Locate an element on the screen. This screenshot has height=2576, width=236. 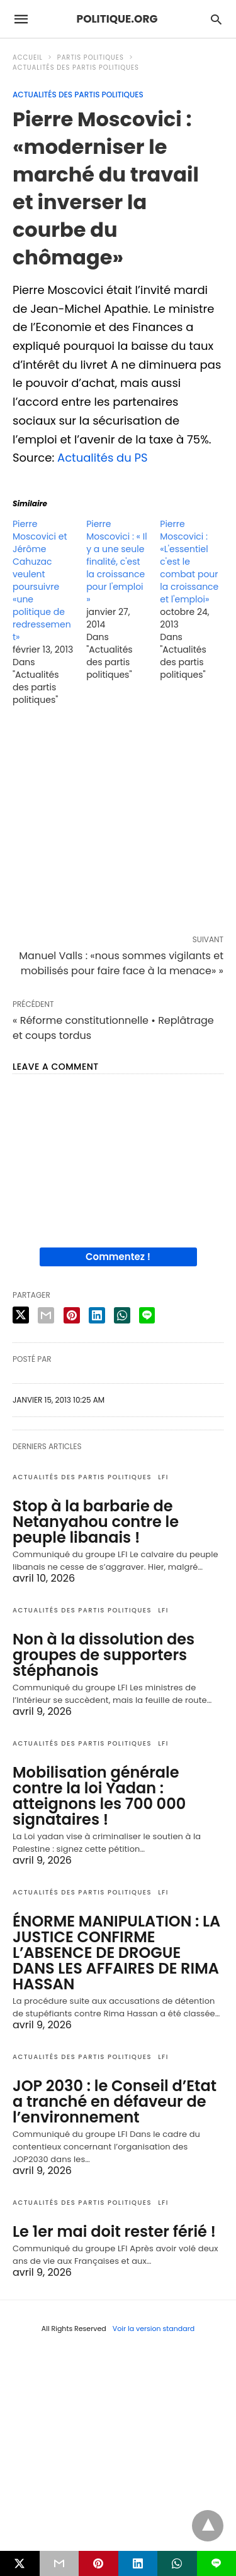
LFI is located at coordinates (163, 1477).